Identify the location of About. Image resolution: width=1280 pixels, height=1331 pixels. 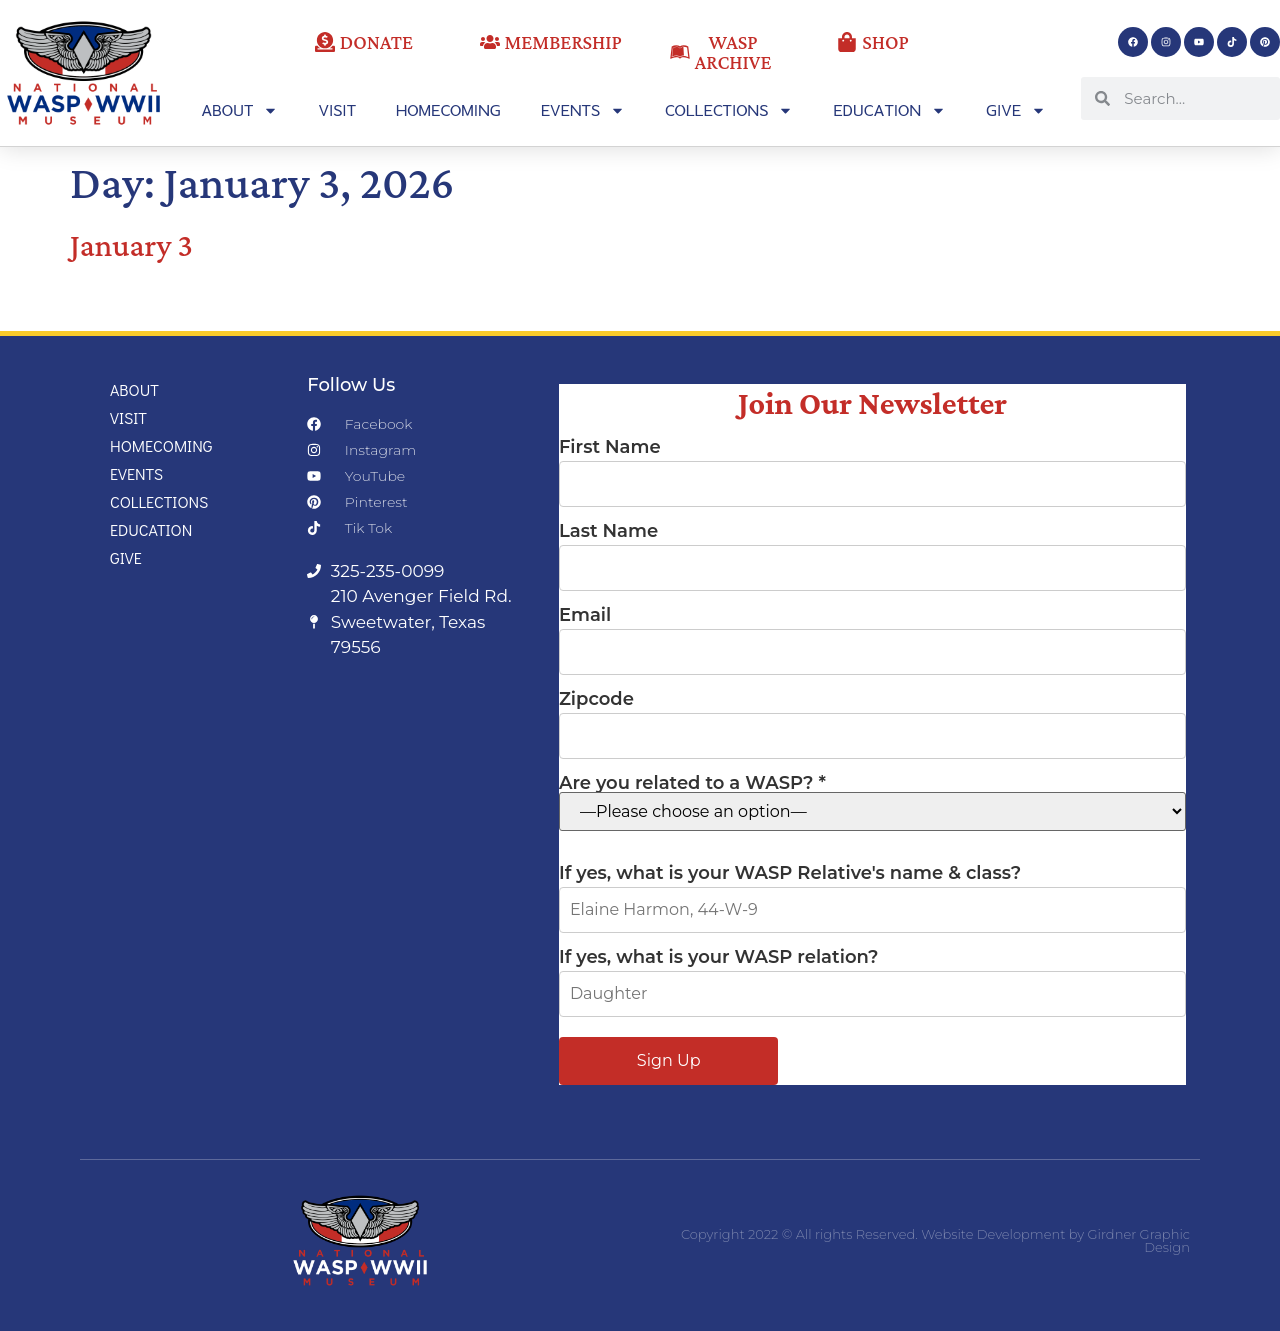
(239, 110).